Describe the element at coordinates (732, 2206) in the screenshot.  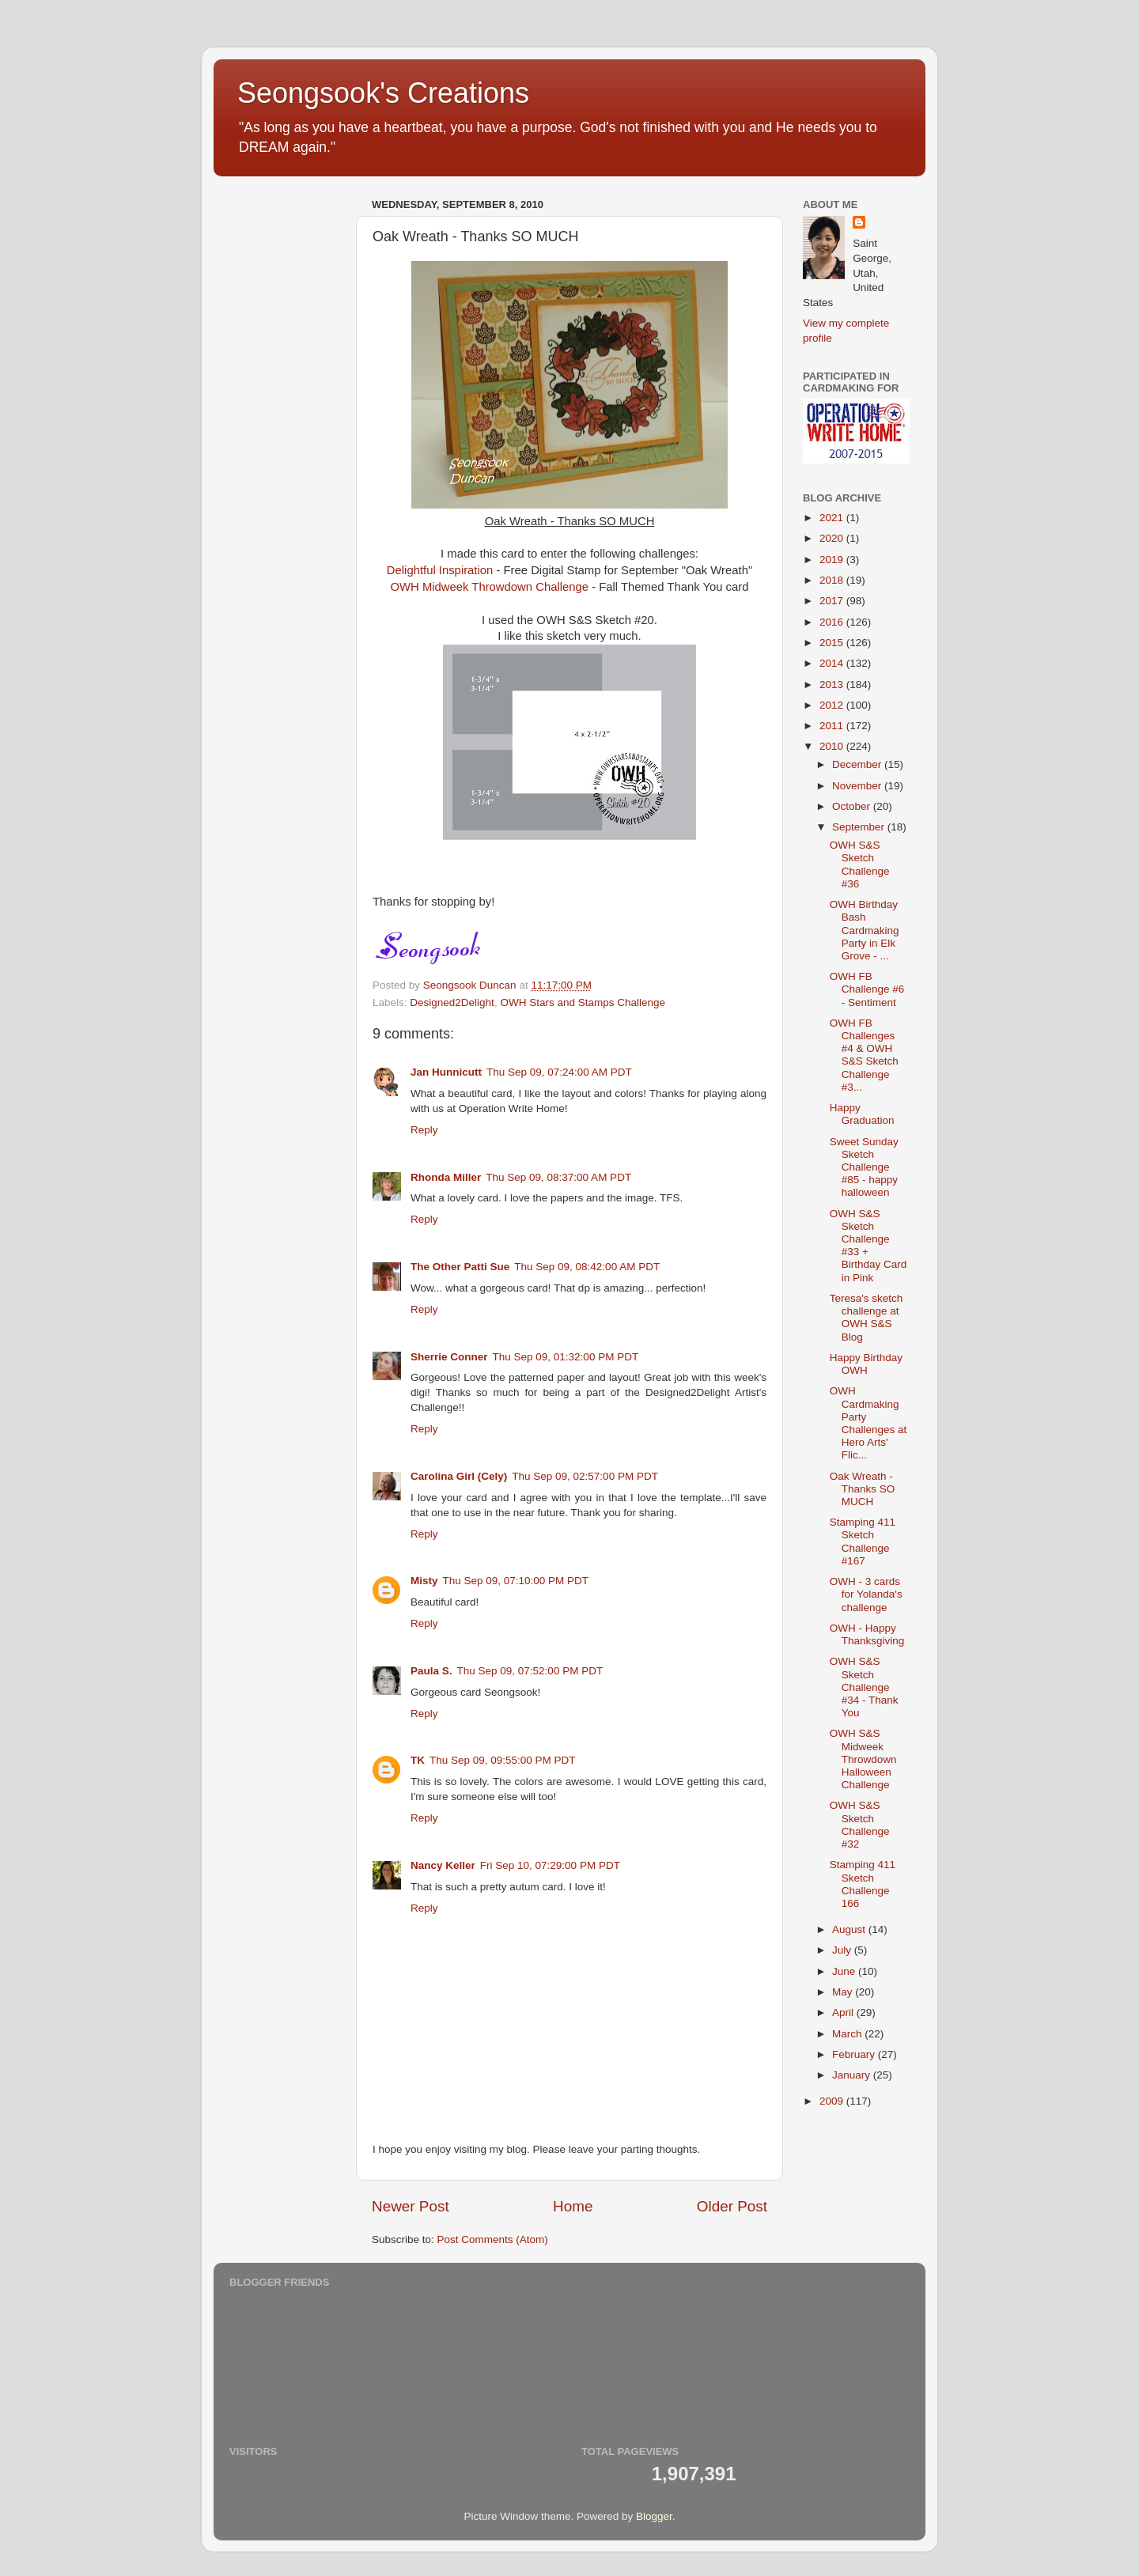
I see `Older Post` at that location.